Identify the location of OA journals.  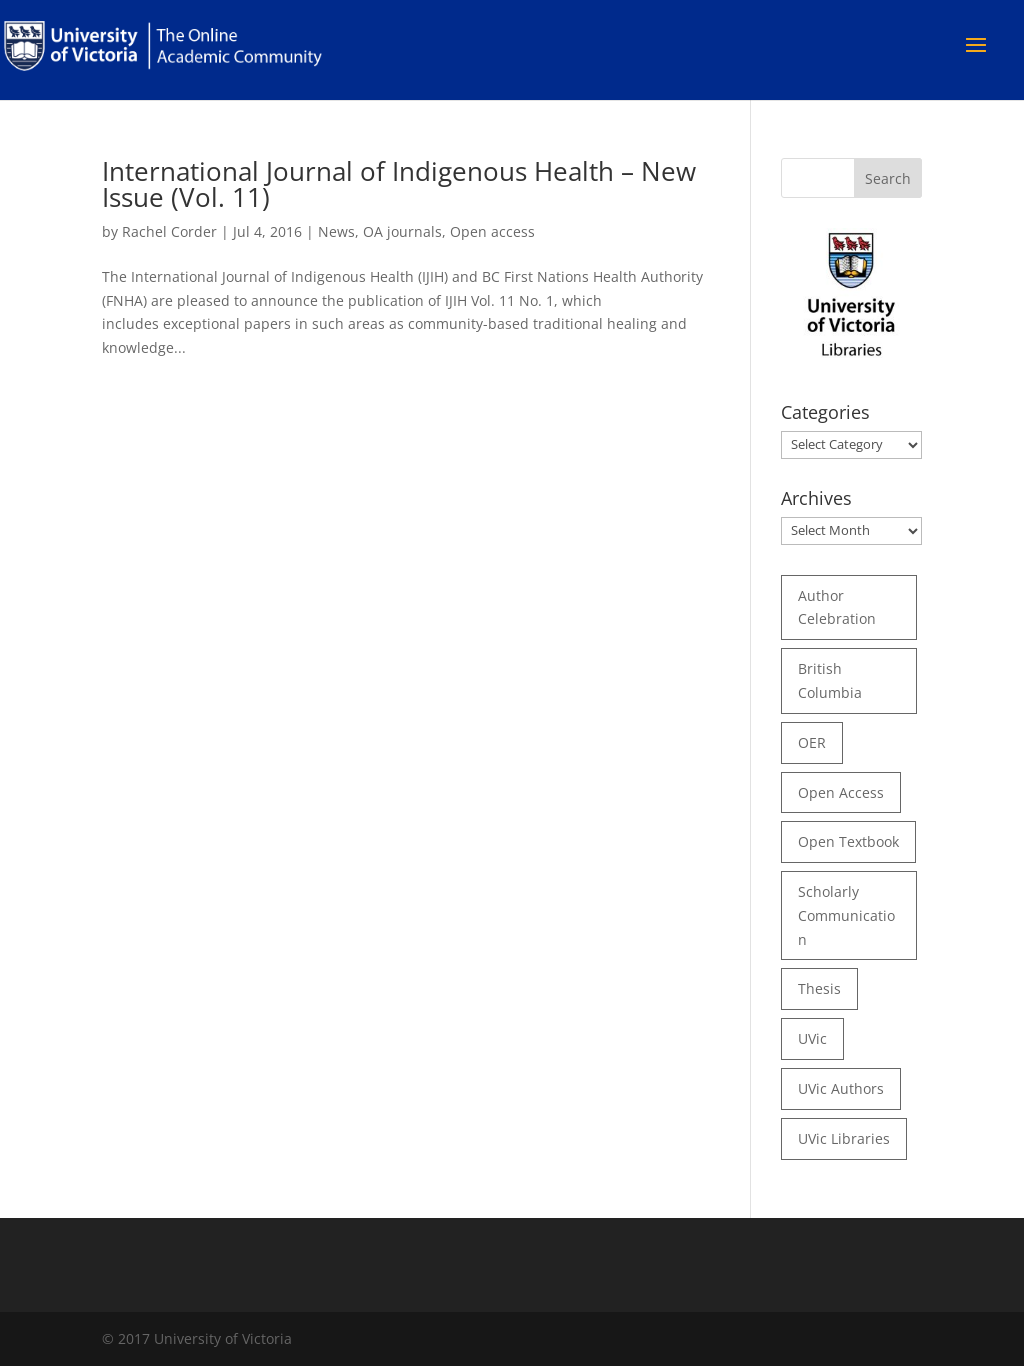
(402, 231).